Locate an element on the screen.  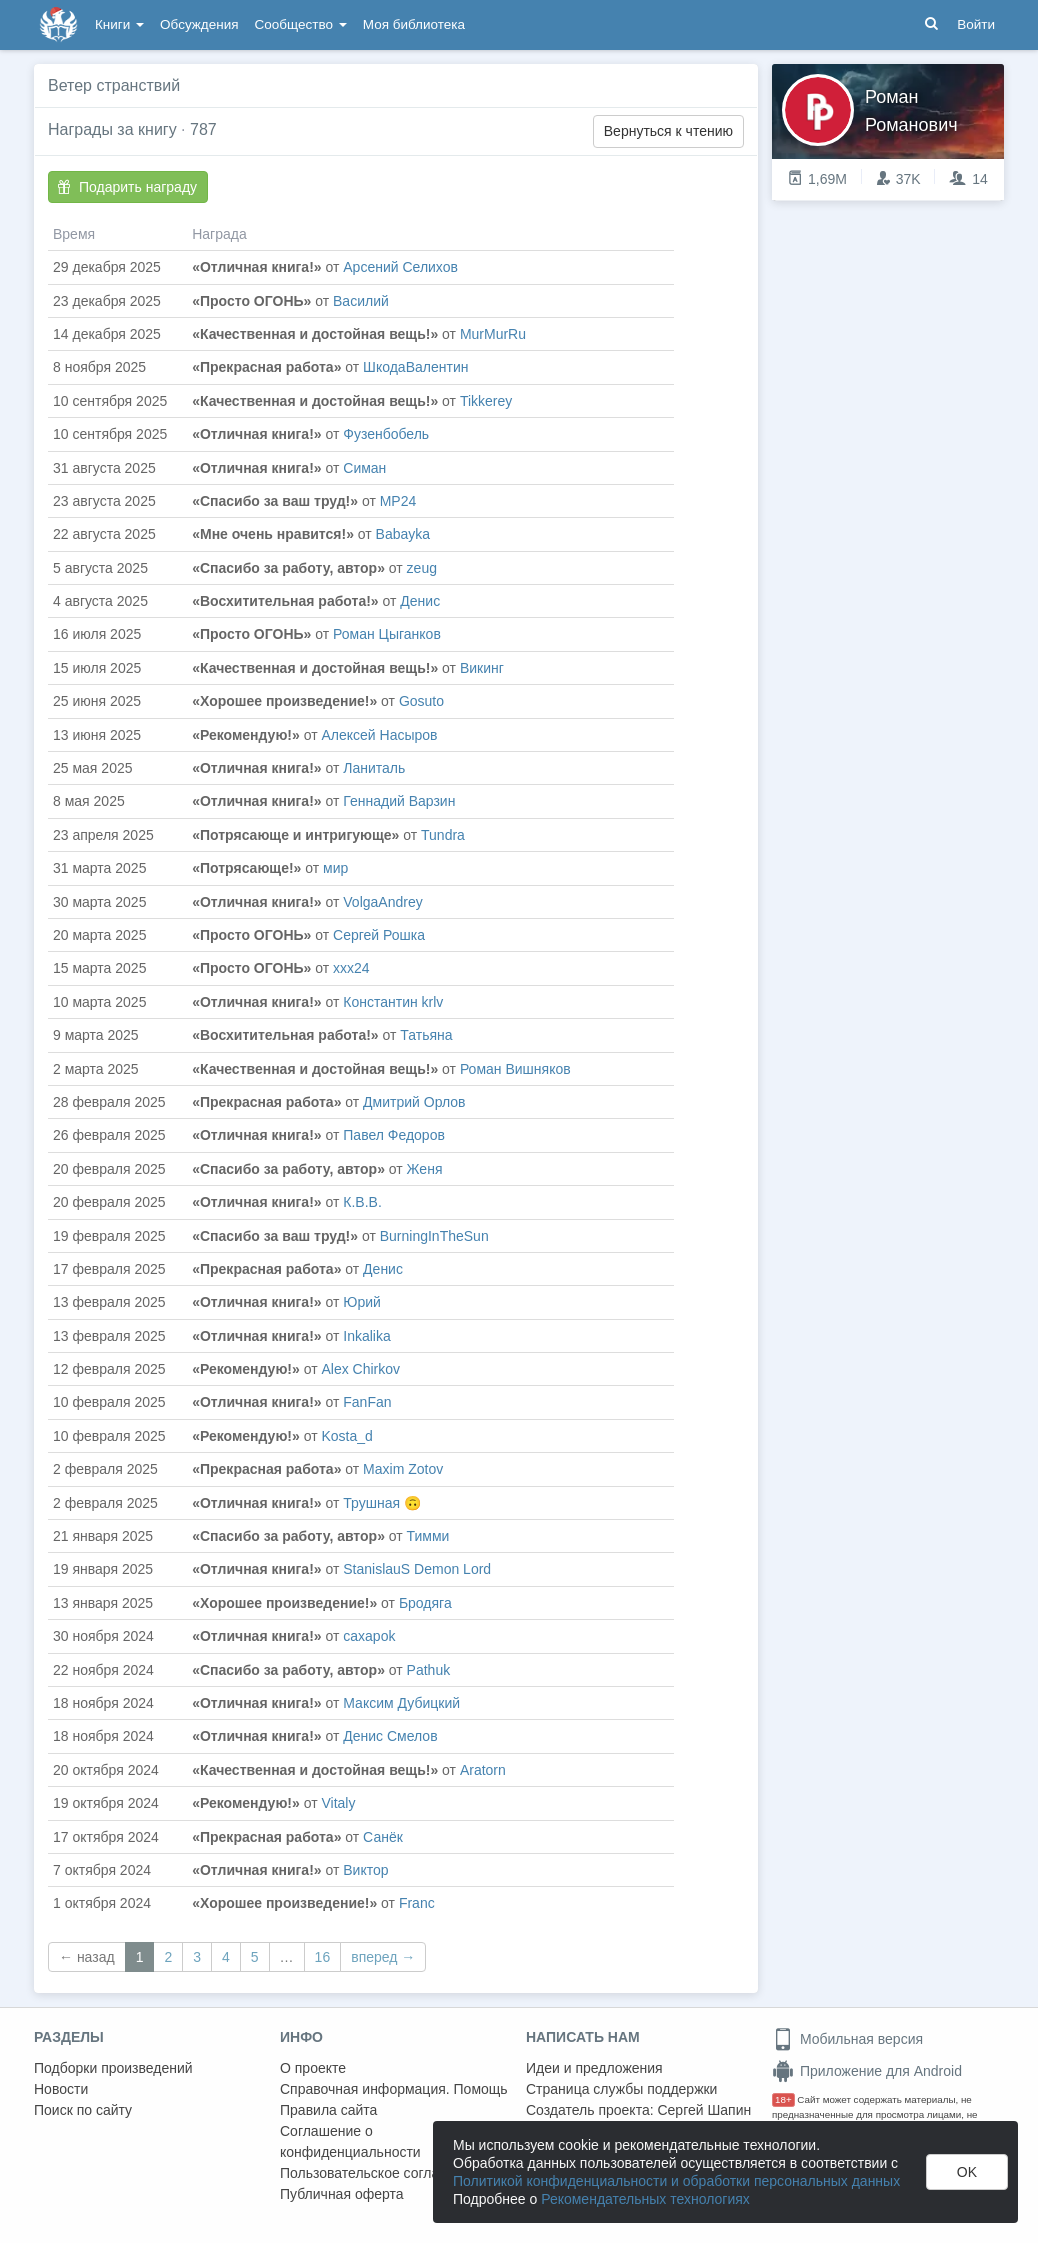
Поиск по сайту is located at coordinates (83, 2110).